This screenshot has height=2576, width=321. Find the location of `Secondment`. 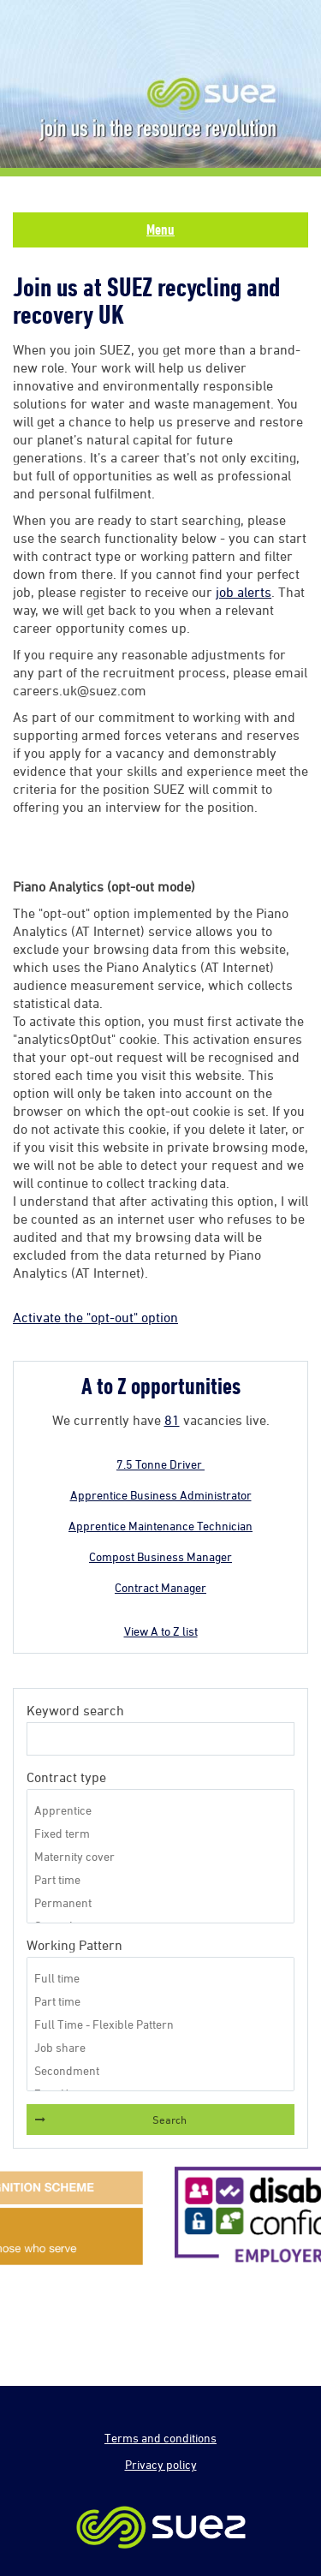

Secondment is located at coordinates (160, 2070).